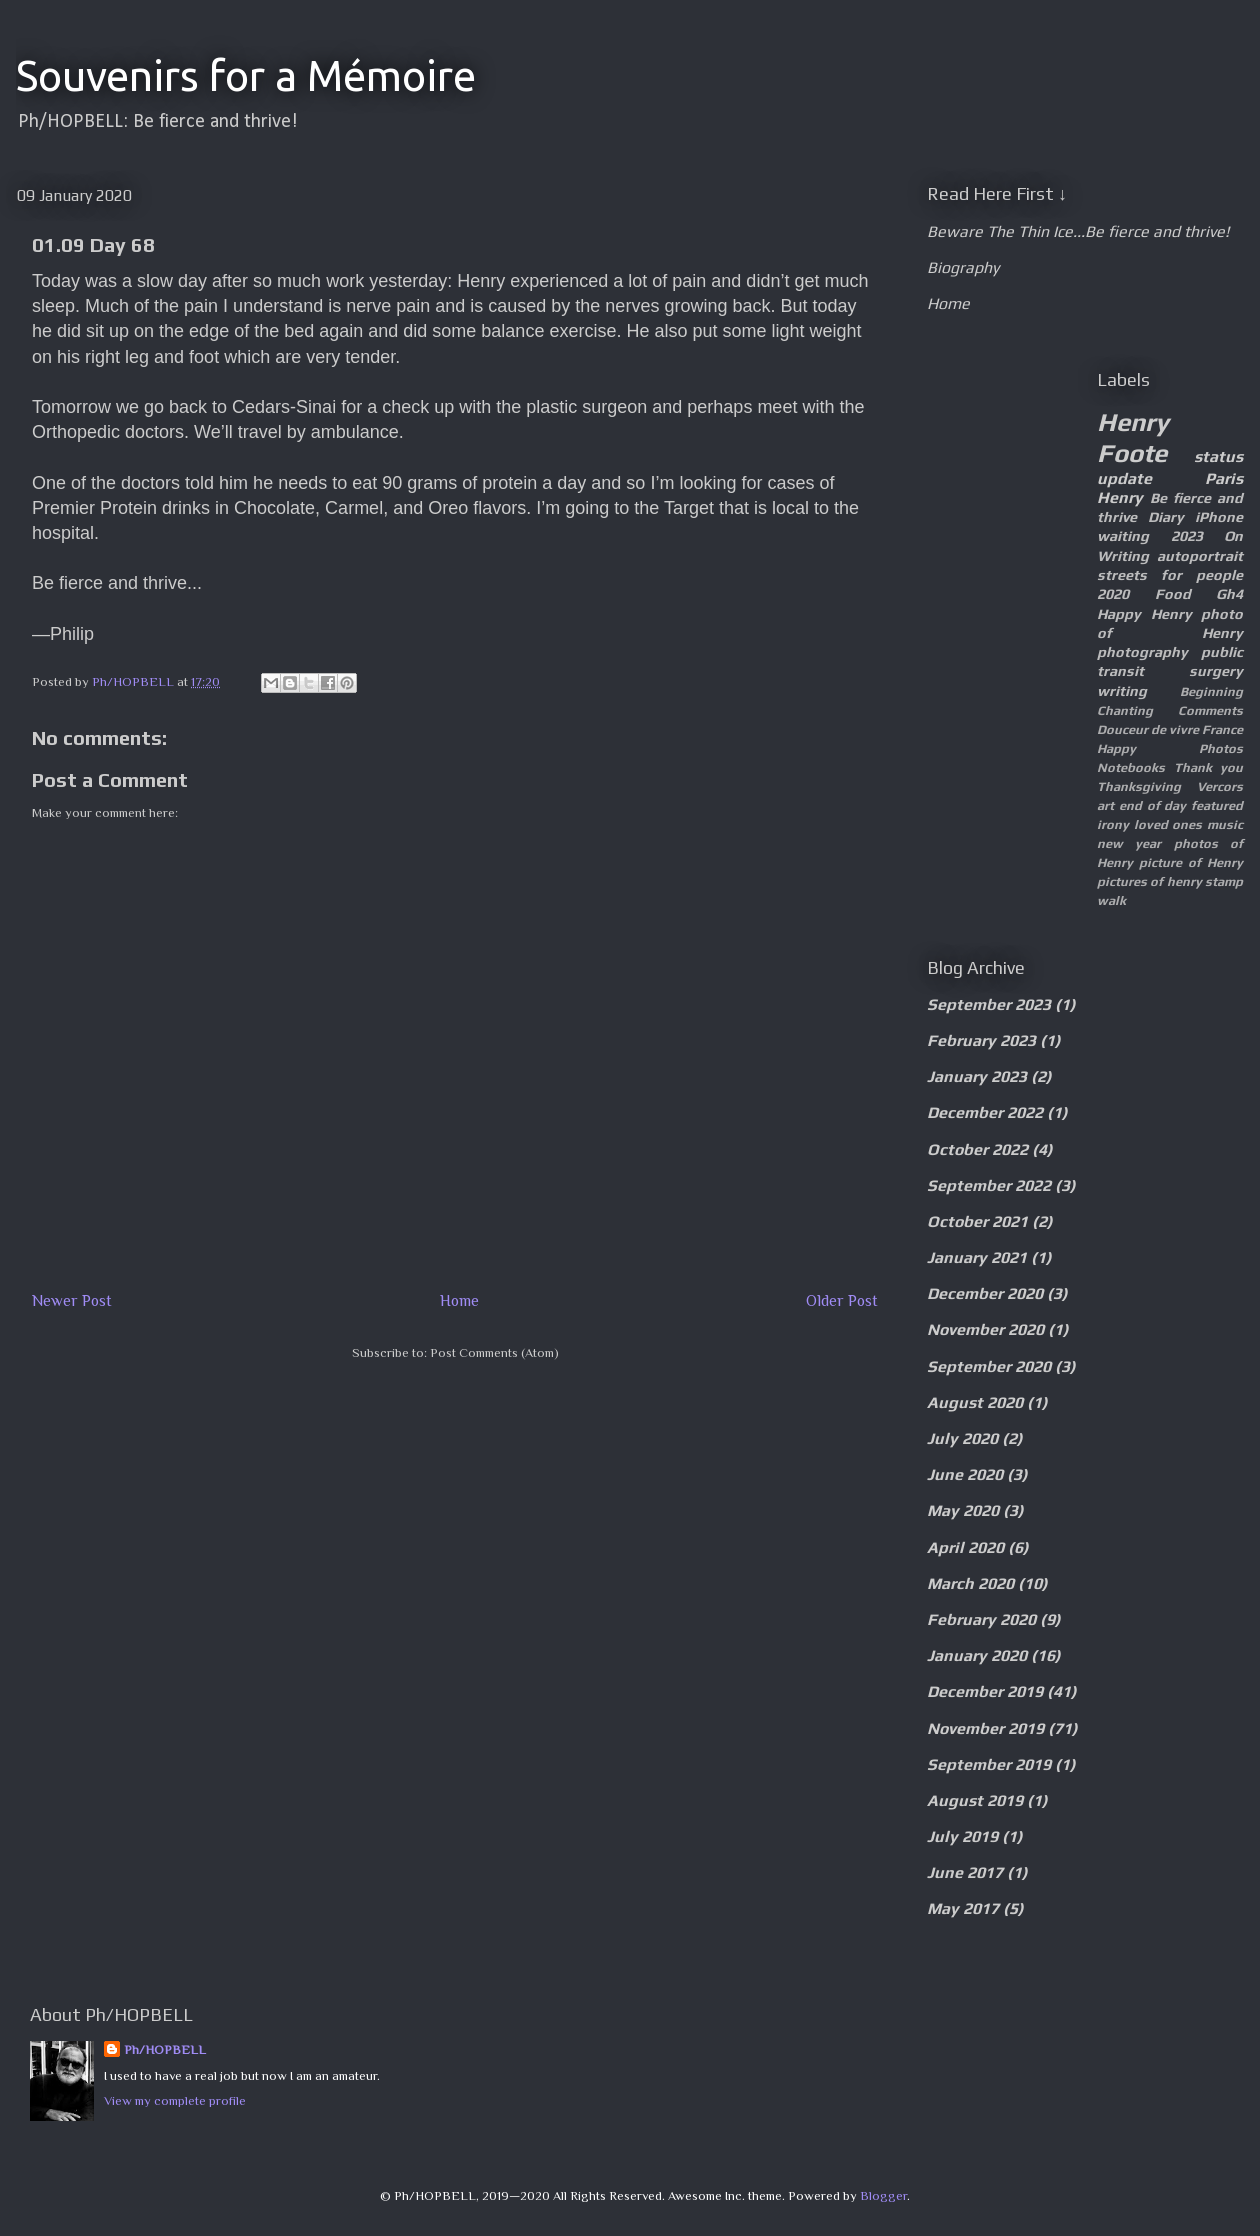  What do you see at coordinates (981, 1619) in the screenshot?
I see `February 2020` at bounding box center [981, 1619].